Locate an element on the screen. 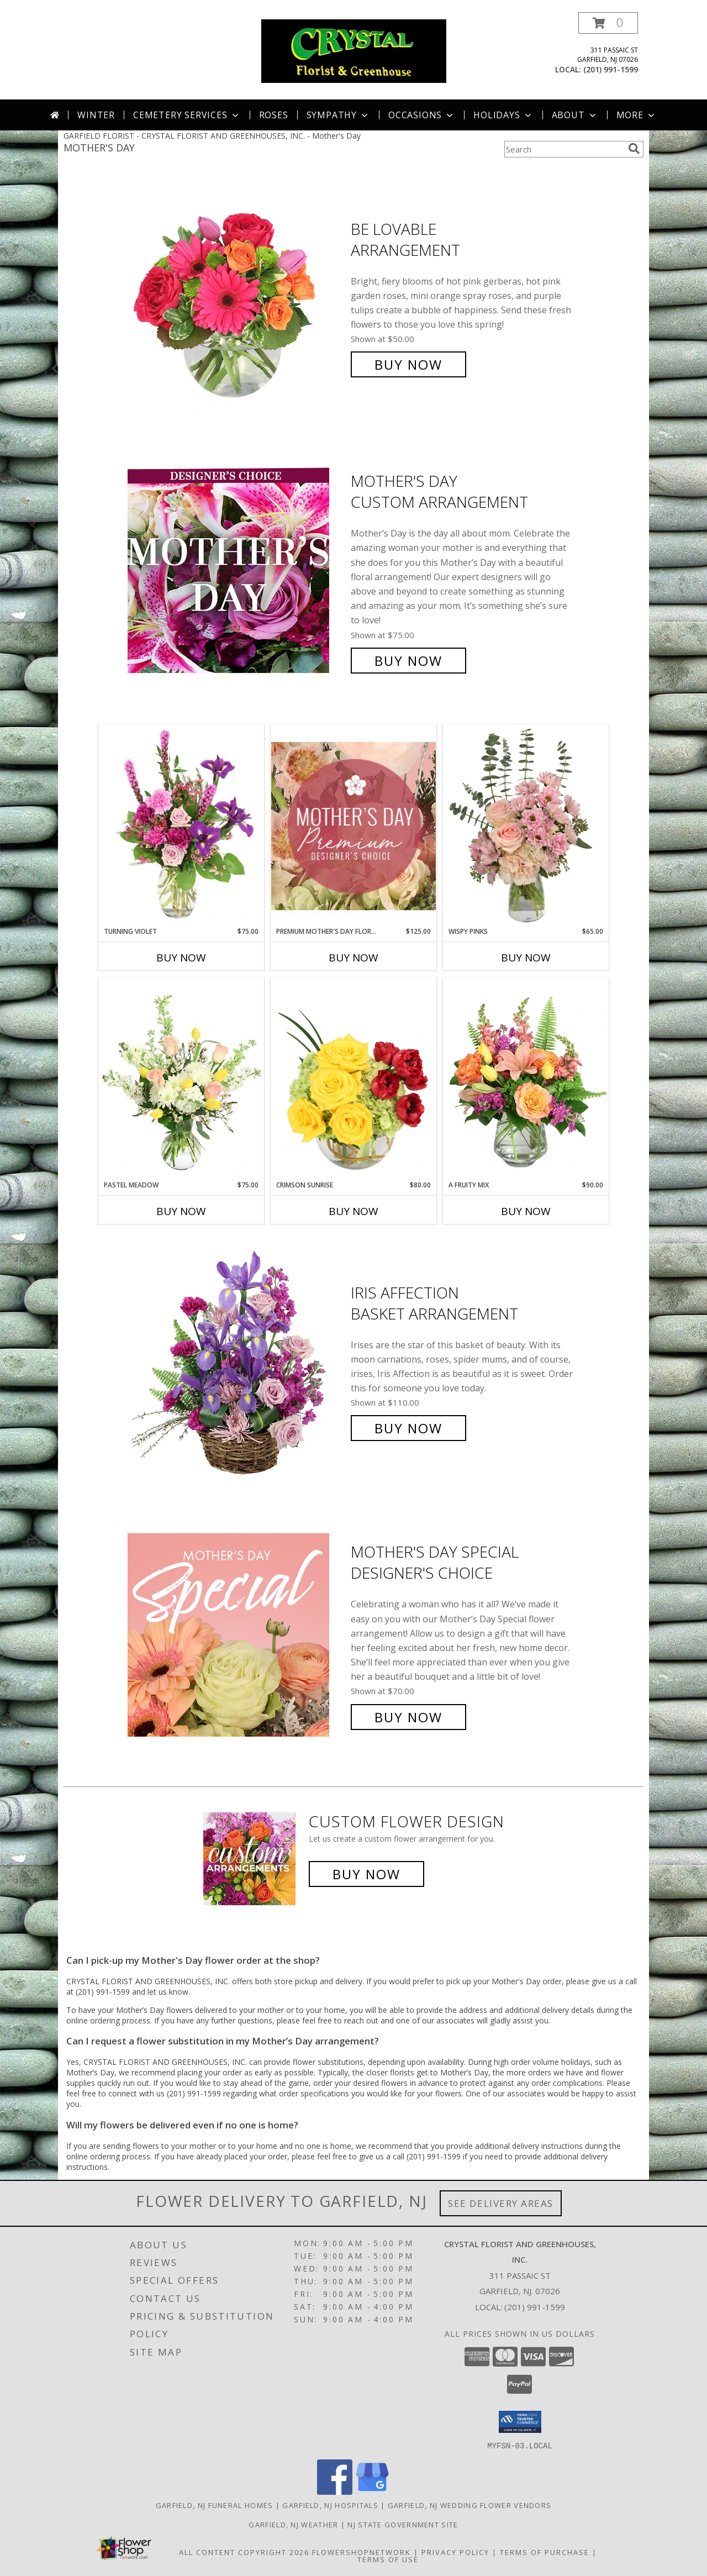 This screenshot has width=707, height=2576. Garfield, NJ Funeral Homes [Garfield, NJ Funeral Homes (opens in new window)] is located at coordinates (214, 2505).